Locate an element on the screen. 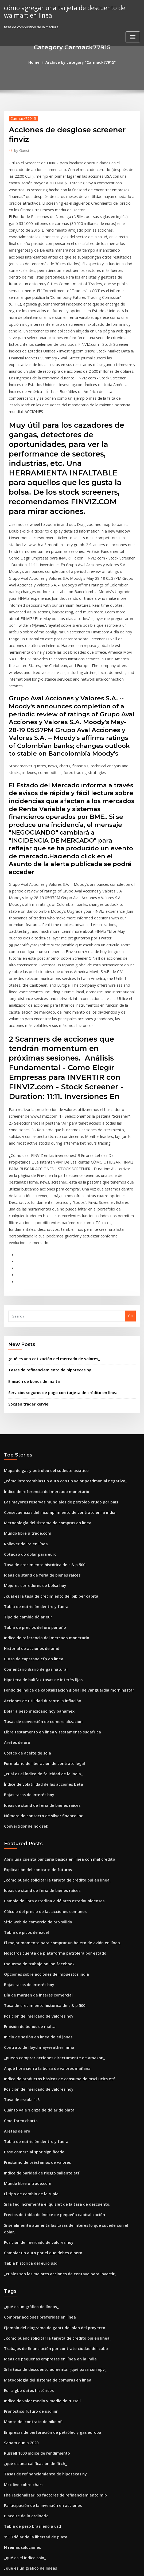 The width and height of the screenshot is (144, 2576). [Toggle navigation] is located at coordinates (133, 35).